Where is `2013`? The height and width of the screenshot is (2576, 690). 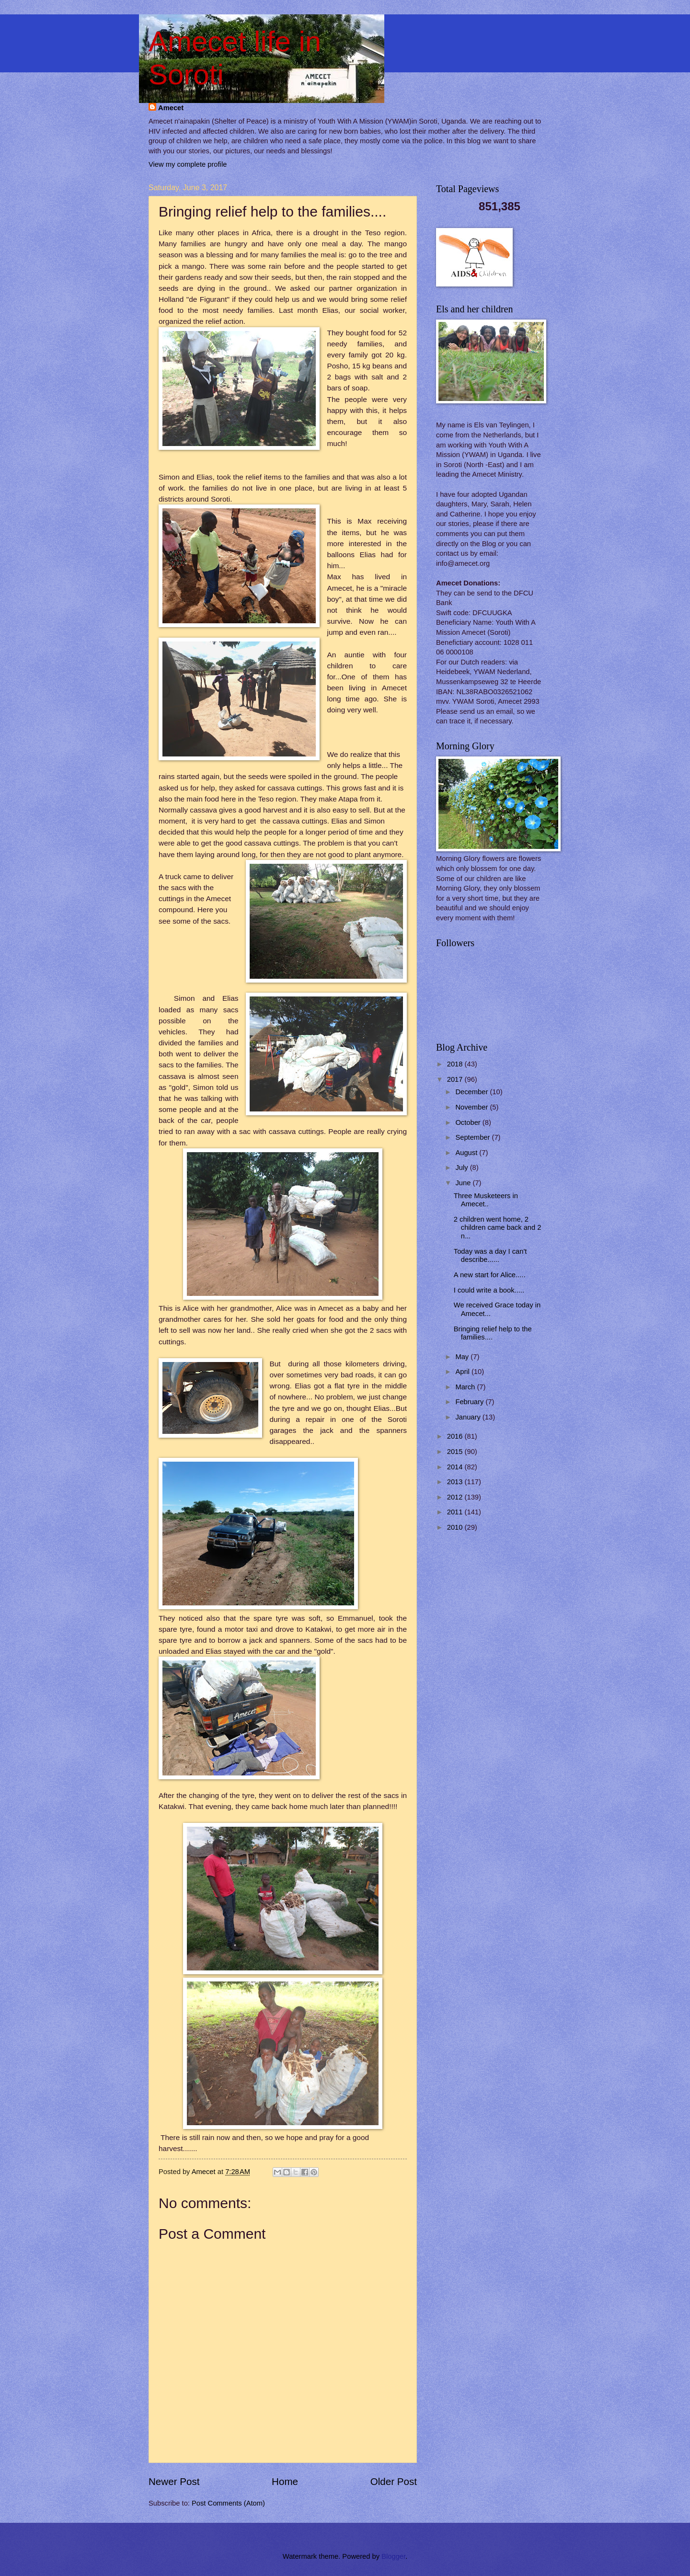
2013 is located at coordinates (456, 1482).